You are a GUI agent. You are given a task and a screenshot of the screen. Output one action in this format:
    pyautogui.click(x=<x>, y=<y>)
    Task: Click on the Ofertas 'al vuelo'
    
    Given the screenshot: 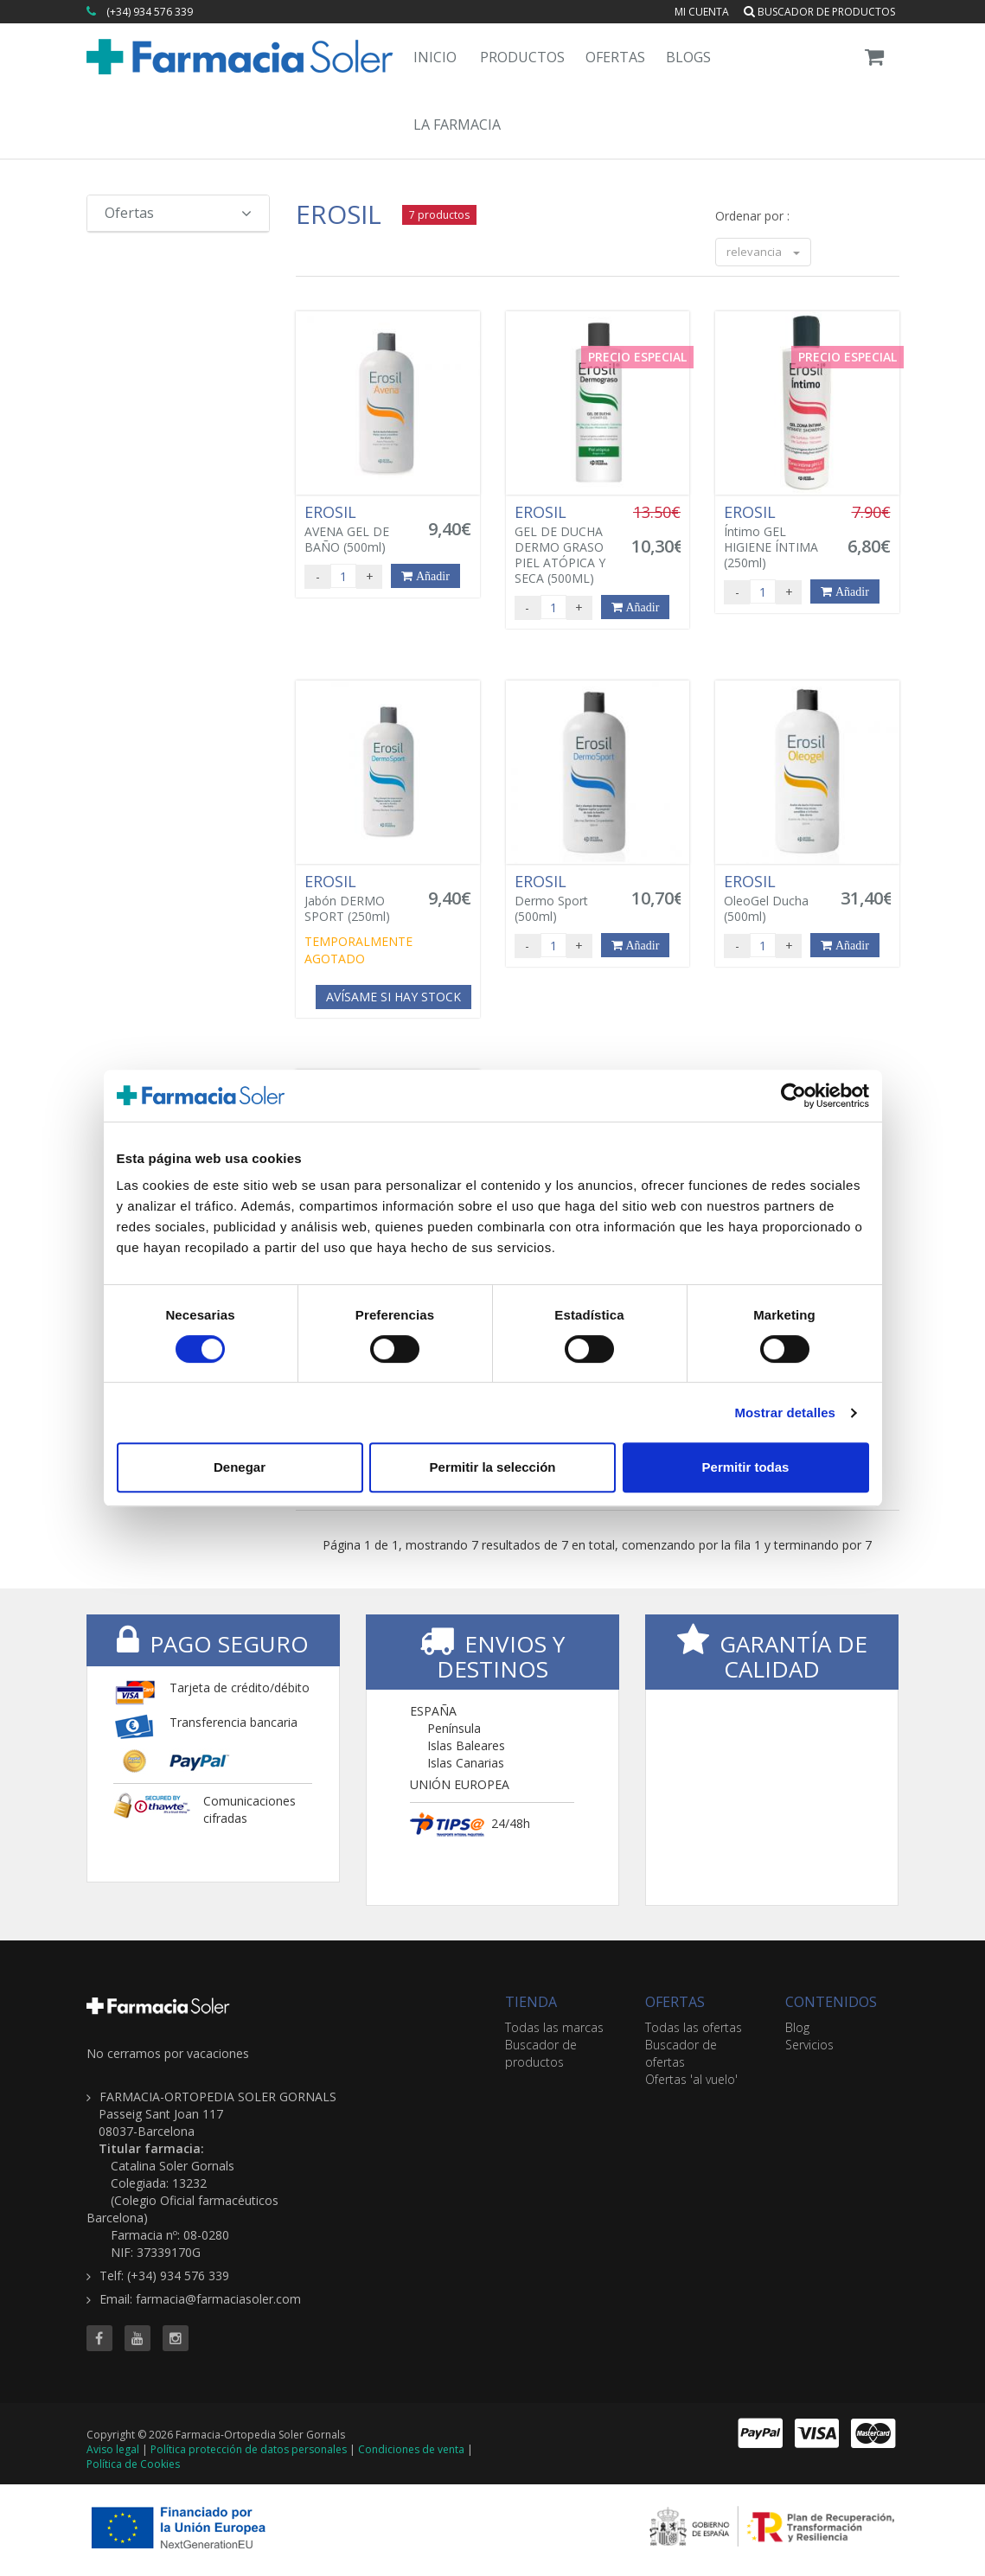 What is the action you would take?
    pyautogui.click(x=691, y=2079)
    